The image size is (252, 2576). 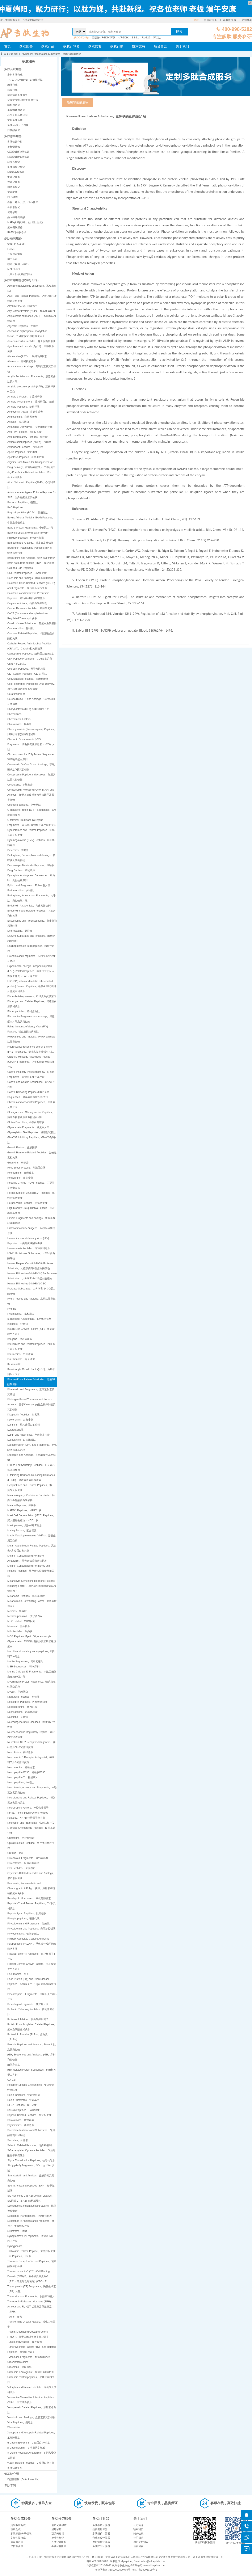 I want to click on Neuroendocrine Regulatory Peptide、神经内分泌调节肽, so click(x=31, y=1735).